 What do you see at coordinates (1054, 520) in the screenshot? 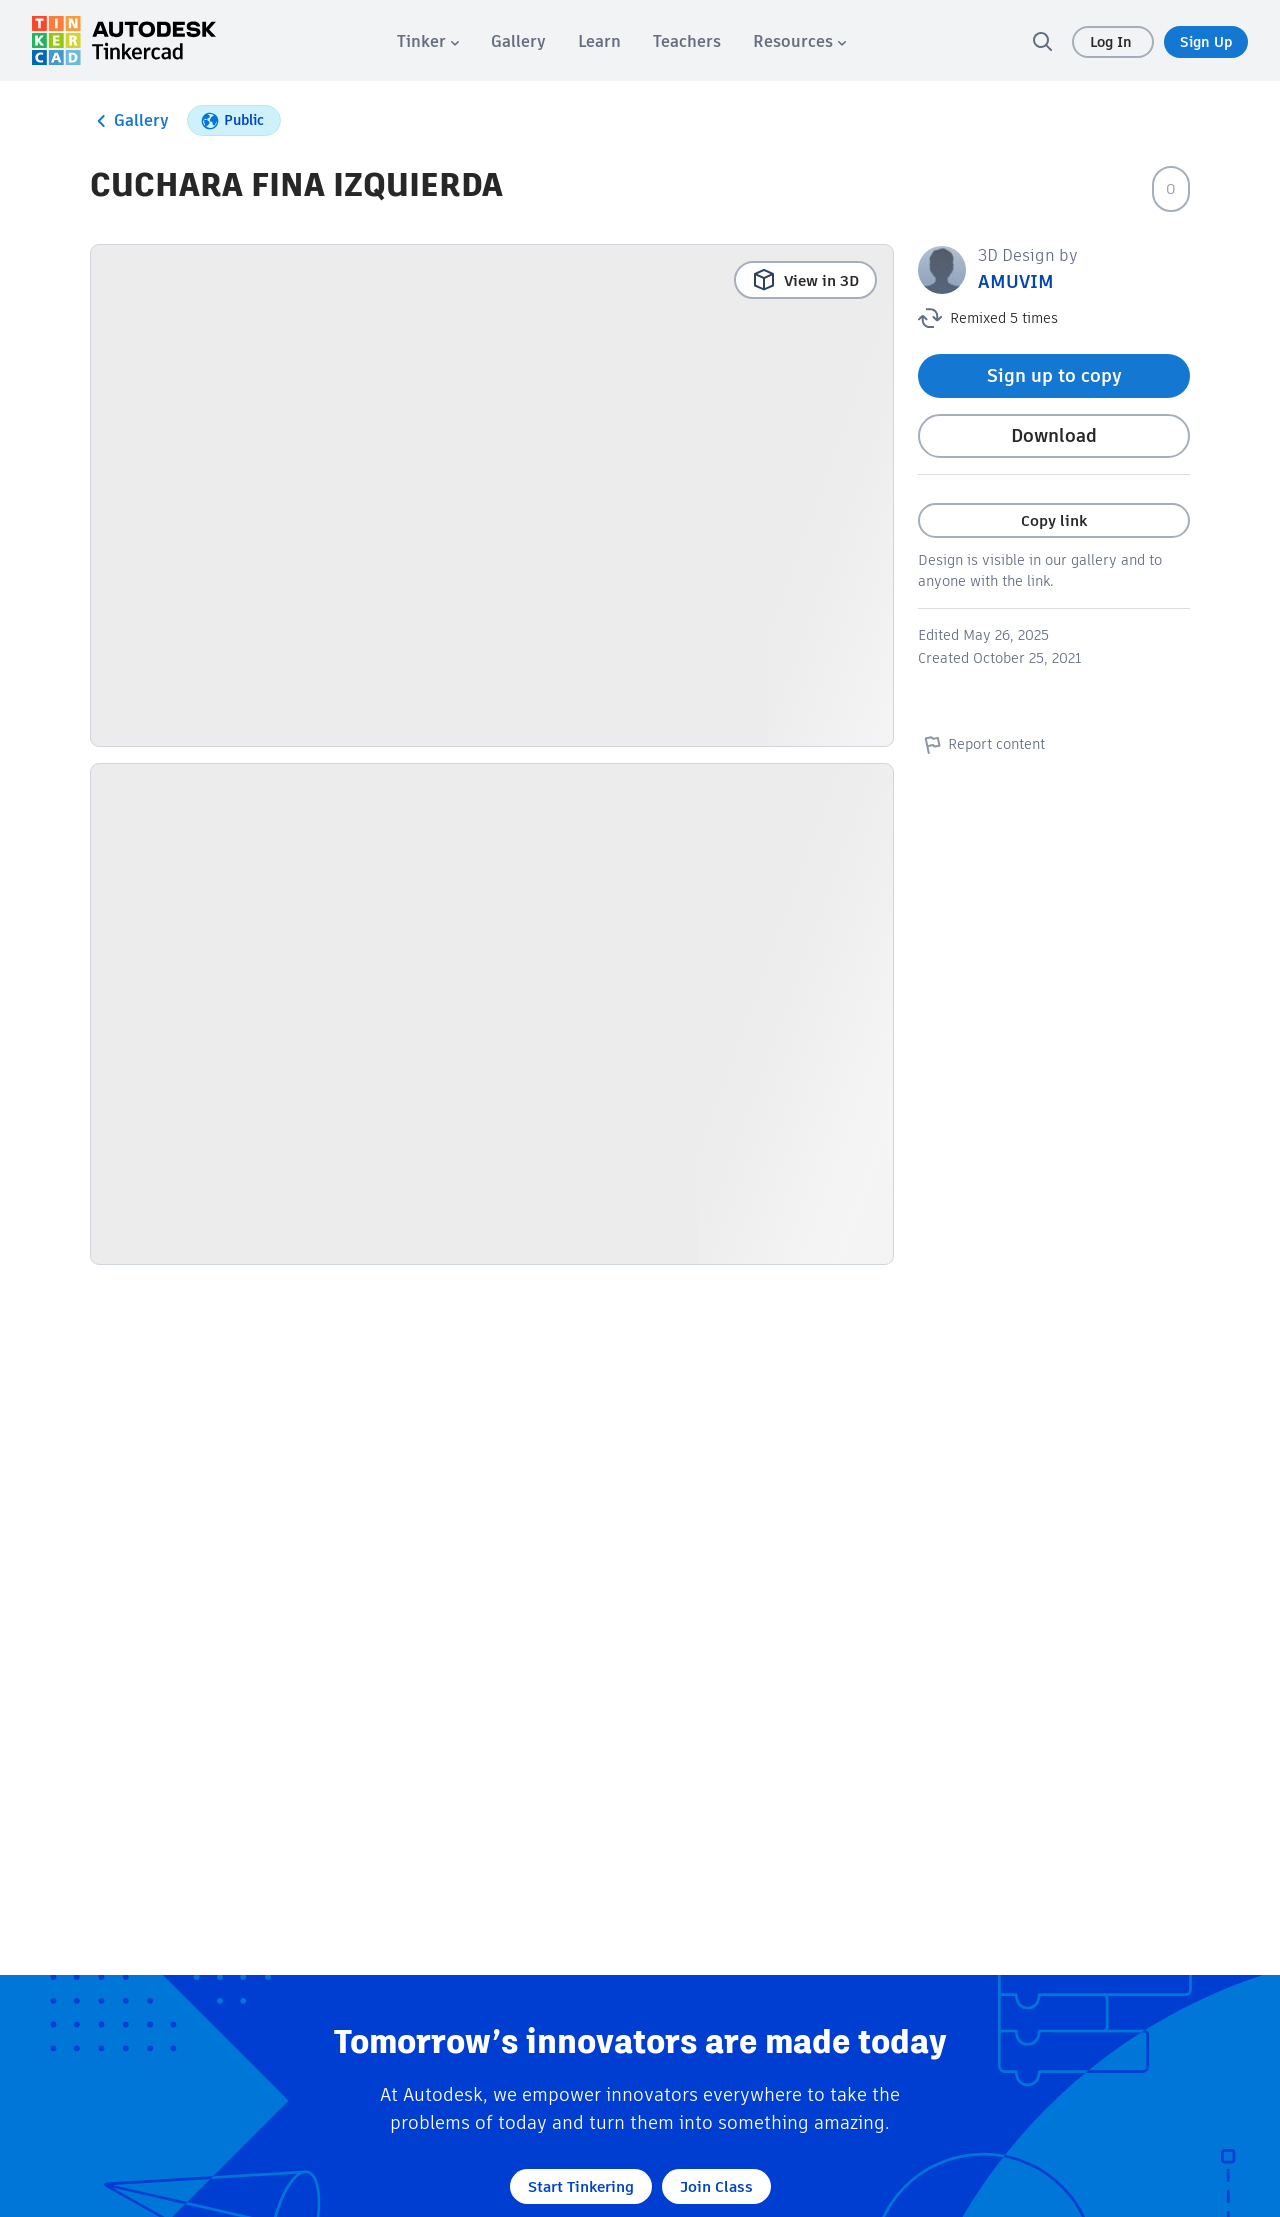
I see `Copy link` at bounding box center [1054, 520].